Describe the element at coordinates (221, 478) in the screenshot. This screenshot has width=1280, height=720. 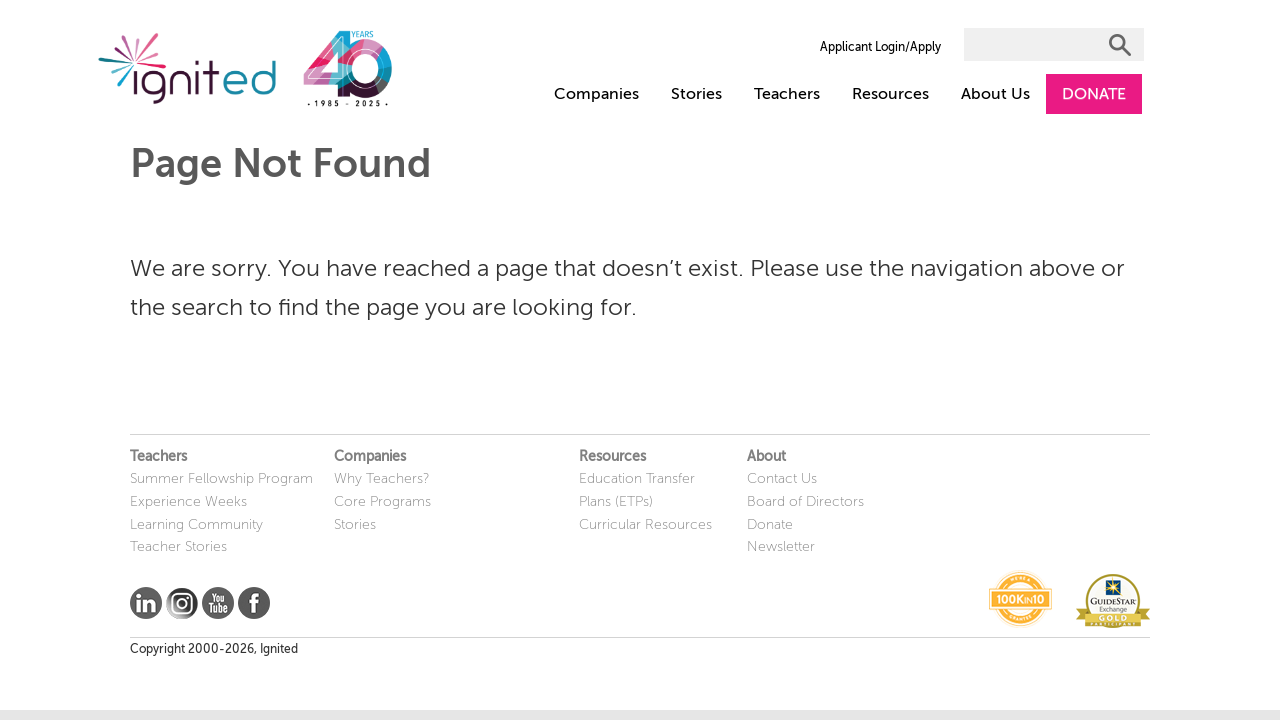
I see `Summer Fellowship Program` at that location.